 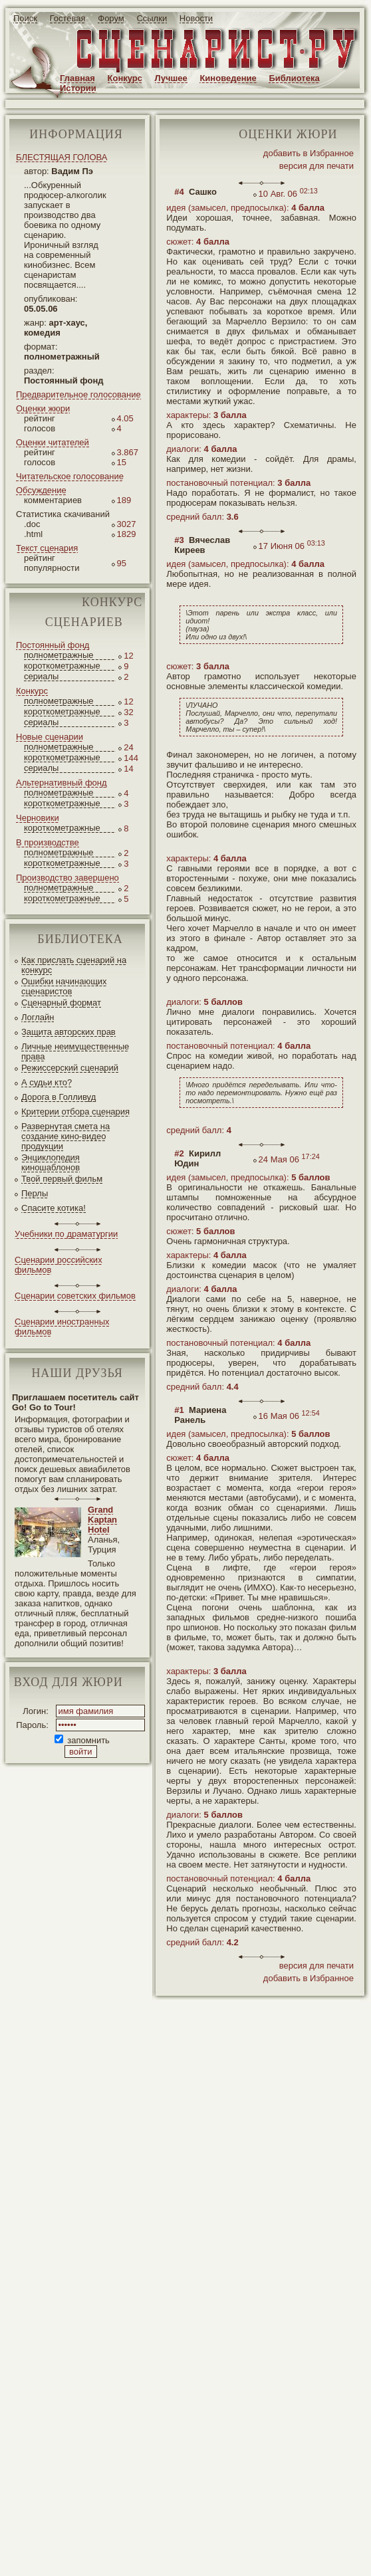 What do you see at coordinates (66, 1234) in the screenshot?
I see `Учебники по драматургии` at bounding box center [66, 1234].